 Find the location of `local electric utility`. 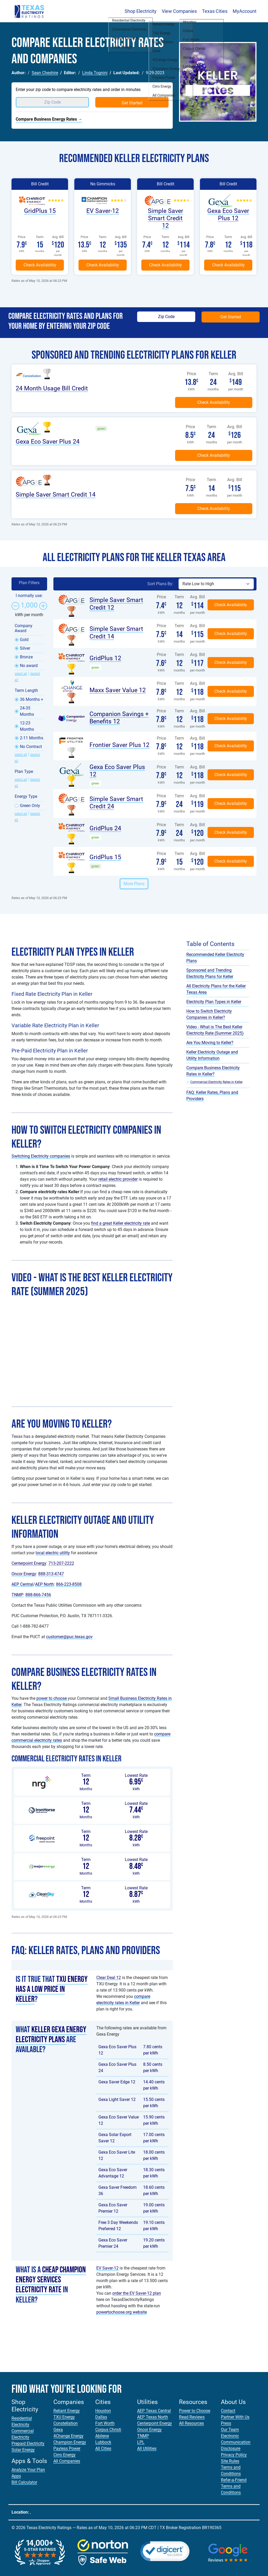

local electric utility is located at coordinates (53, 1552).